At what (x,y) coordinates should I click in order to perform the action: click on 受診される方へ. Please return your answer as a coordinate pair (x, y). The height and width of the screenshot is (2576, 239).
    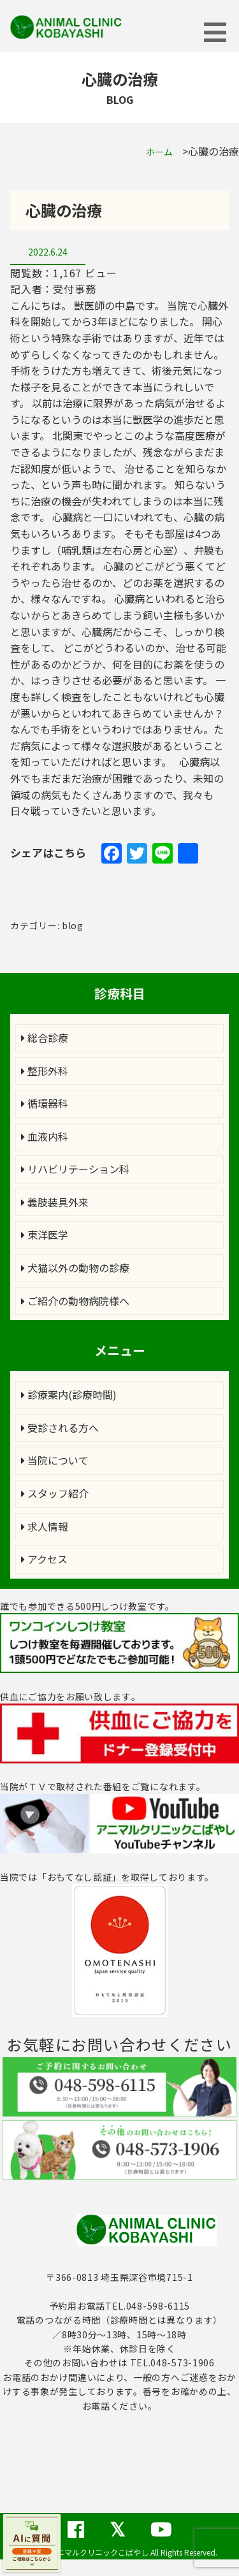
    Looking at the image, I should click on (60, 1427).